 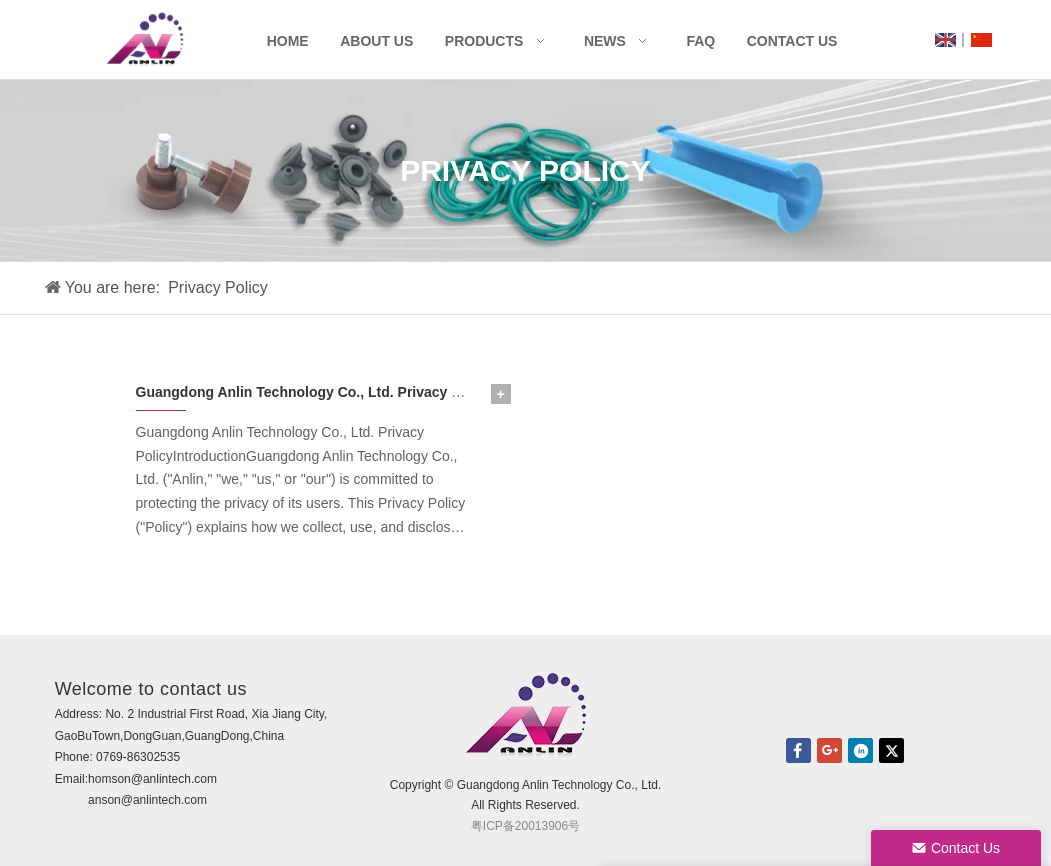 What do you see at coordinates (152, 779) in the screenshot?
I see `homson@anlintech.com` at bounding box center [152, 779].